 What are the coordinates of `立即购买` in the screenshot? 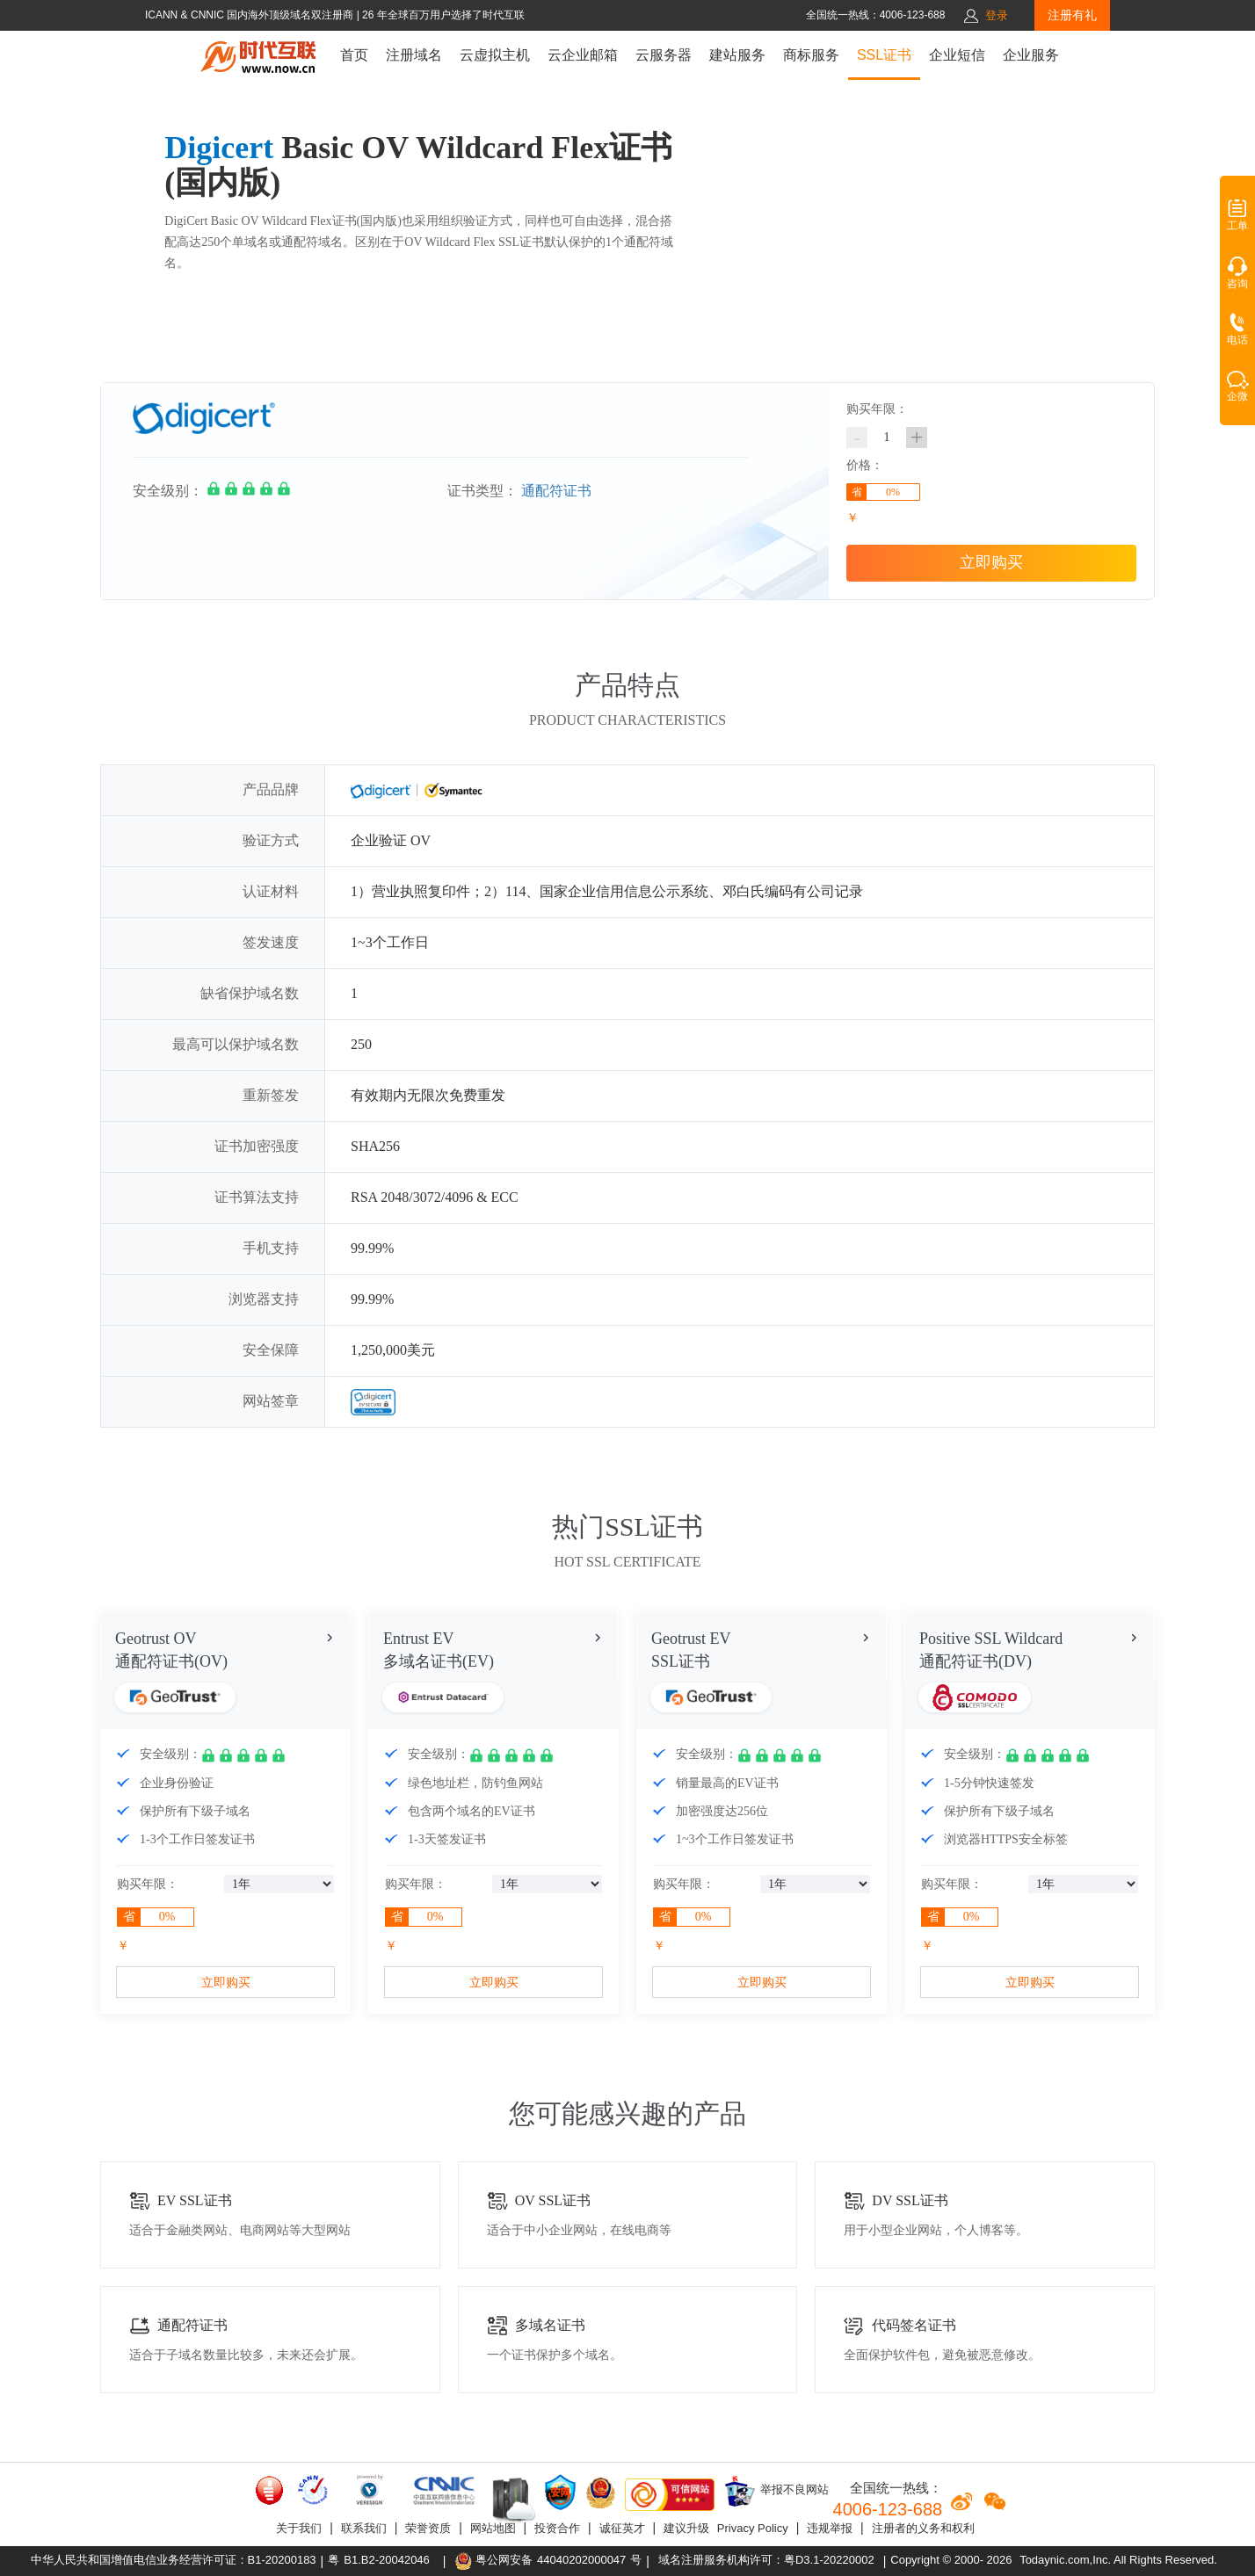 It's located at (991, 562).